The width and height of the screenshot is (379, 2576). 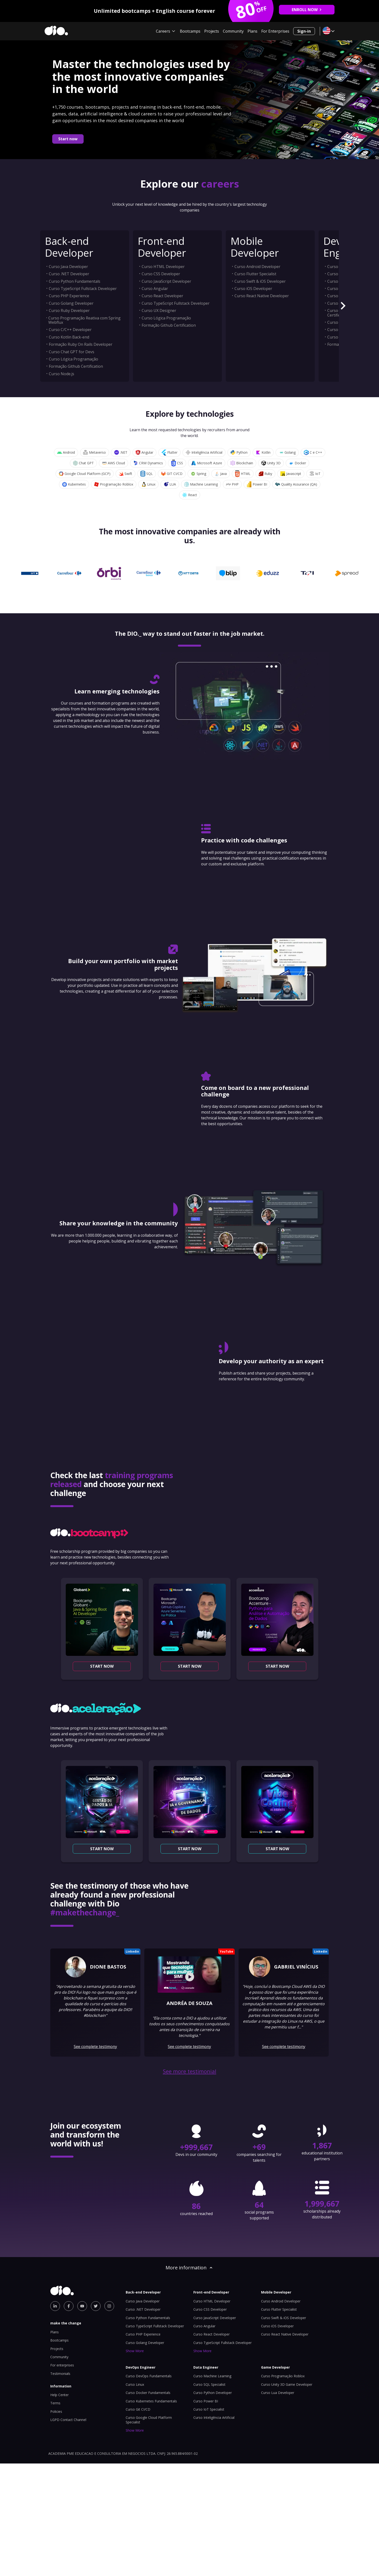 What do you see at coordinates (177, 463) in the screenshot?
I see `CSS` at bounding box center [177, 463].